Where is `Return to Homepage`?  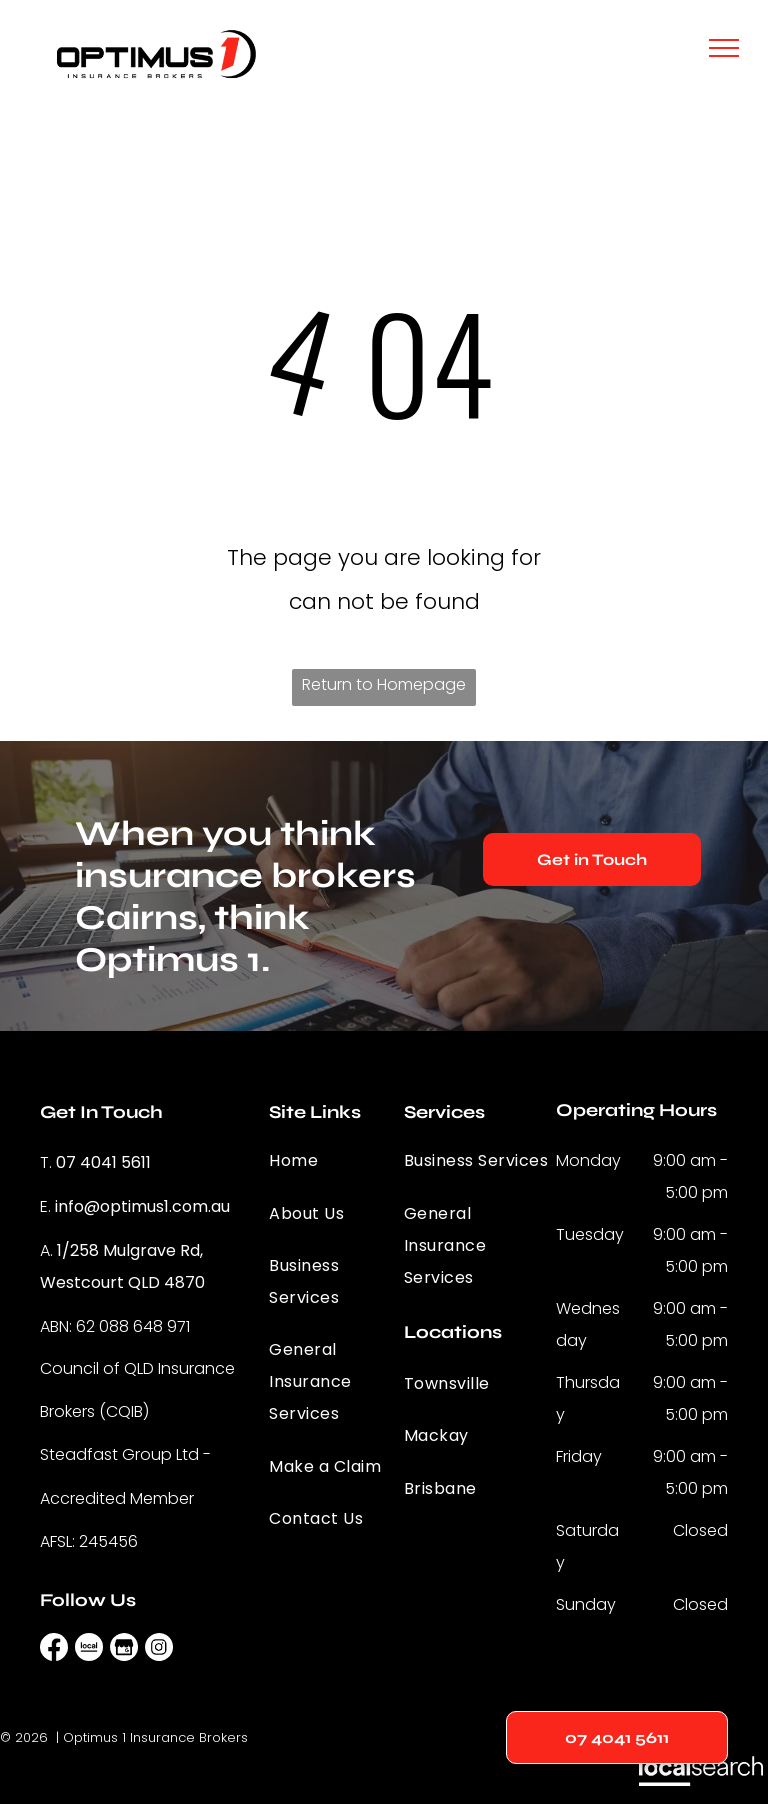
Return to Homepage is located at coordinates (384, 684).